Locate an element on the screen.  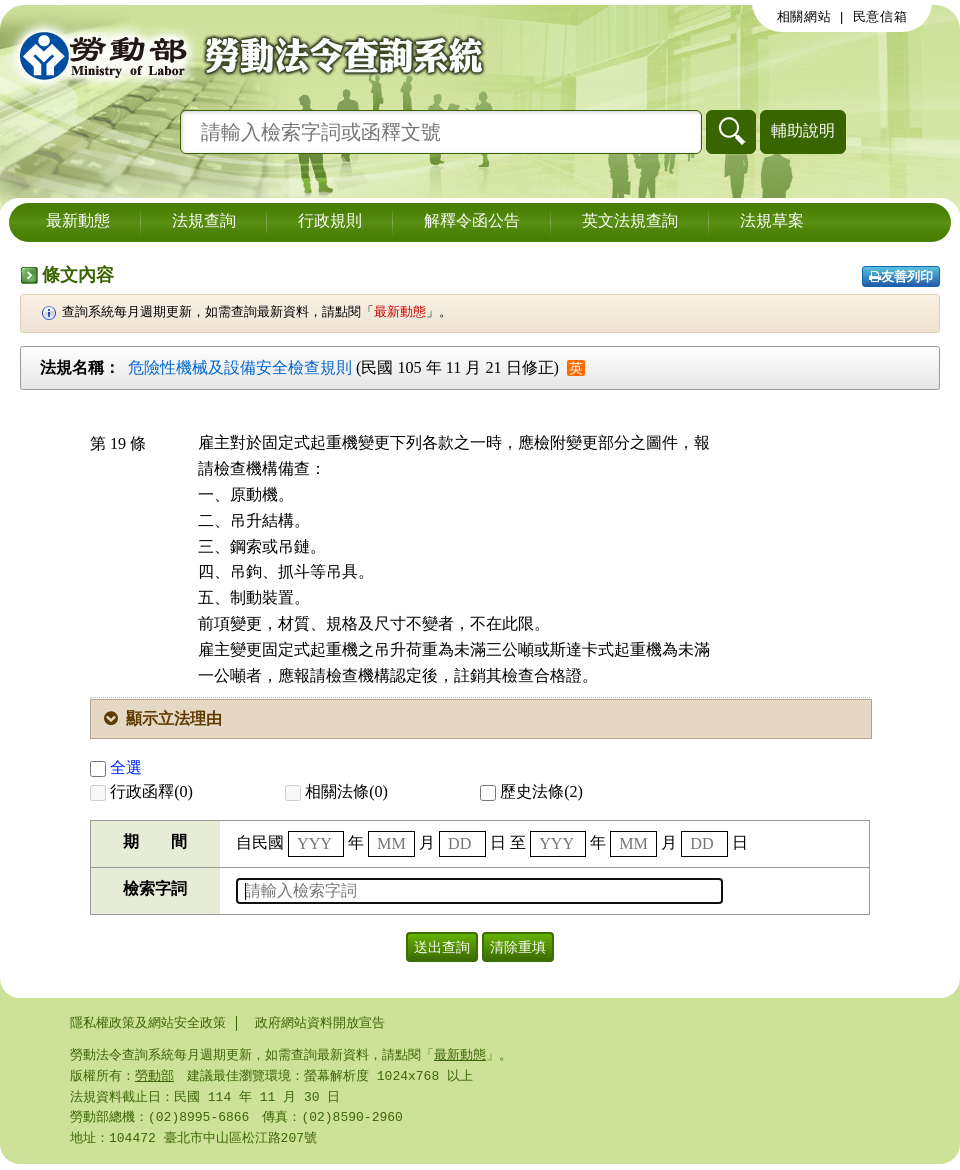
勞動部 is located at coordinates (154, 1078).